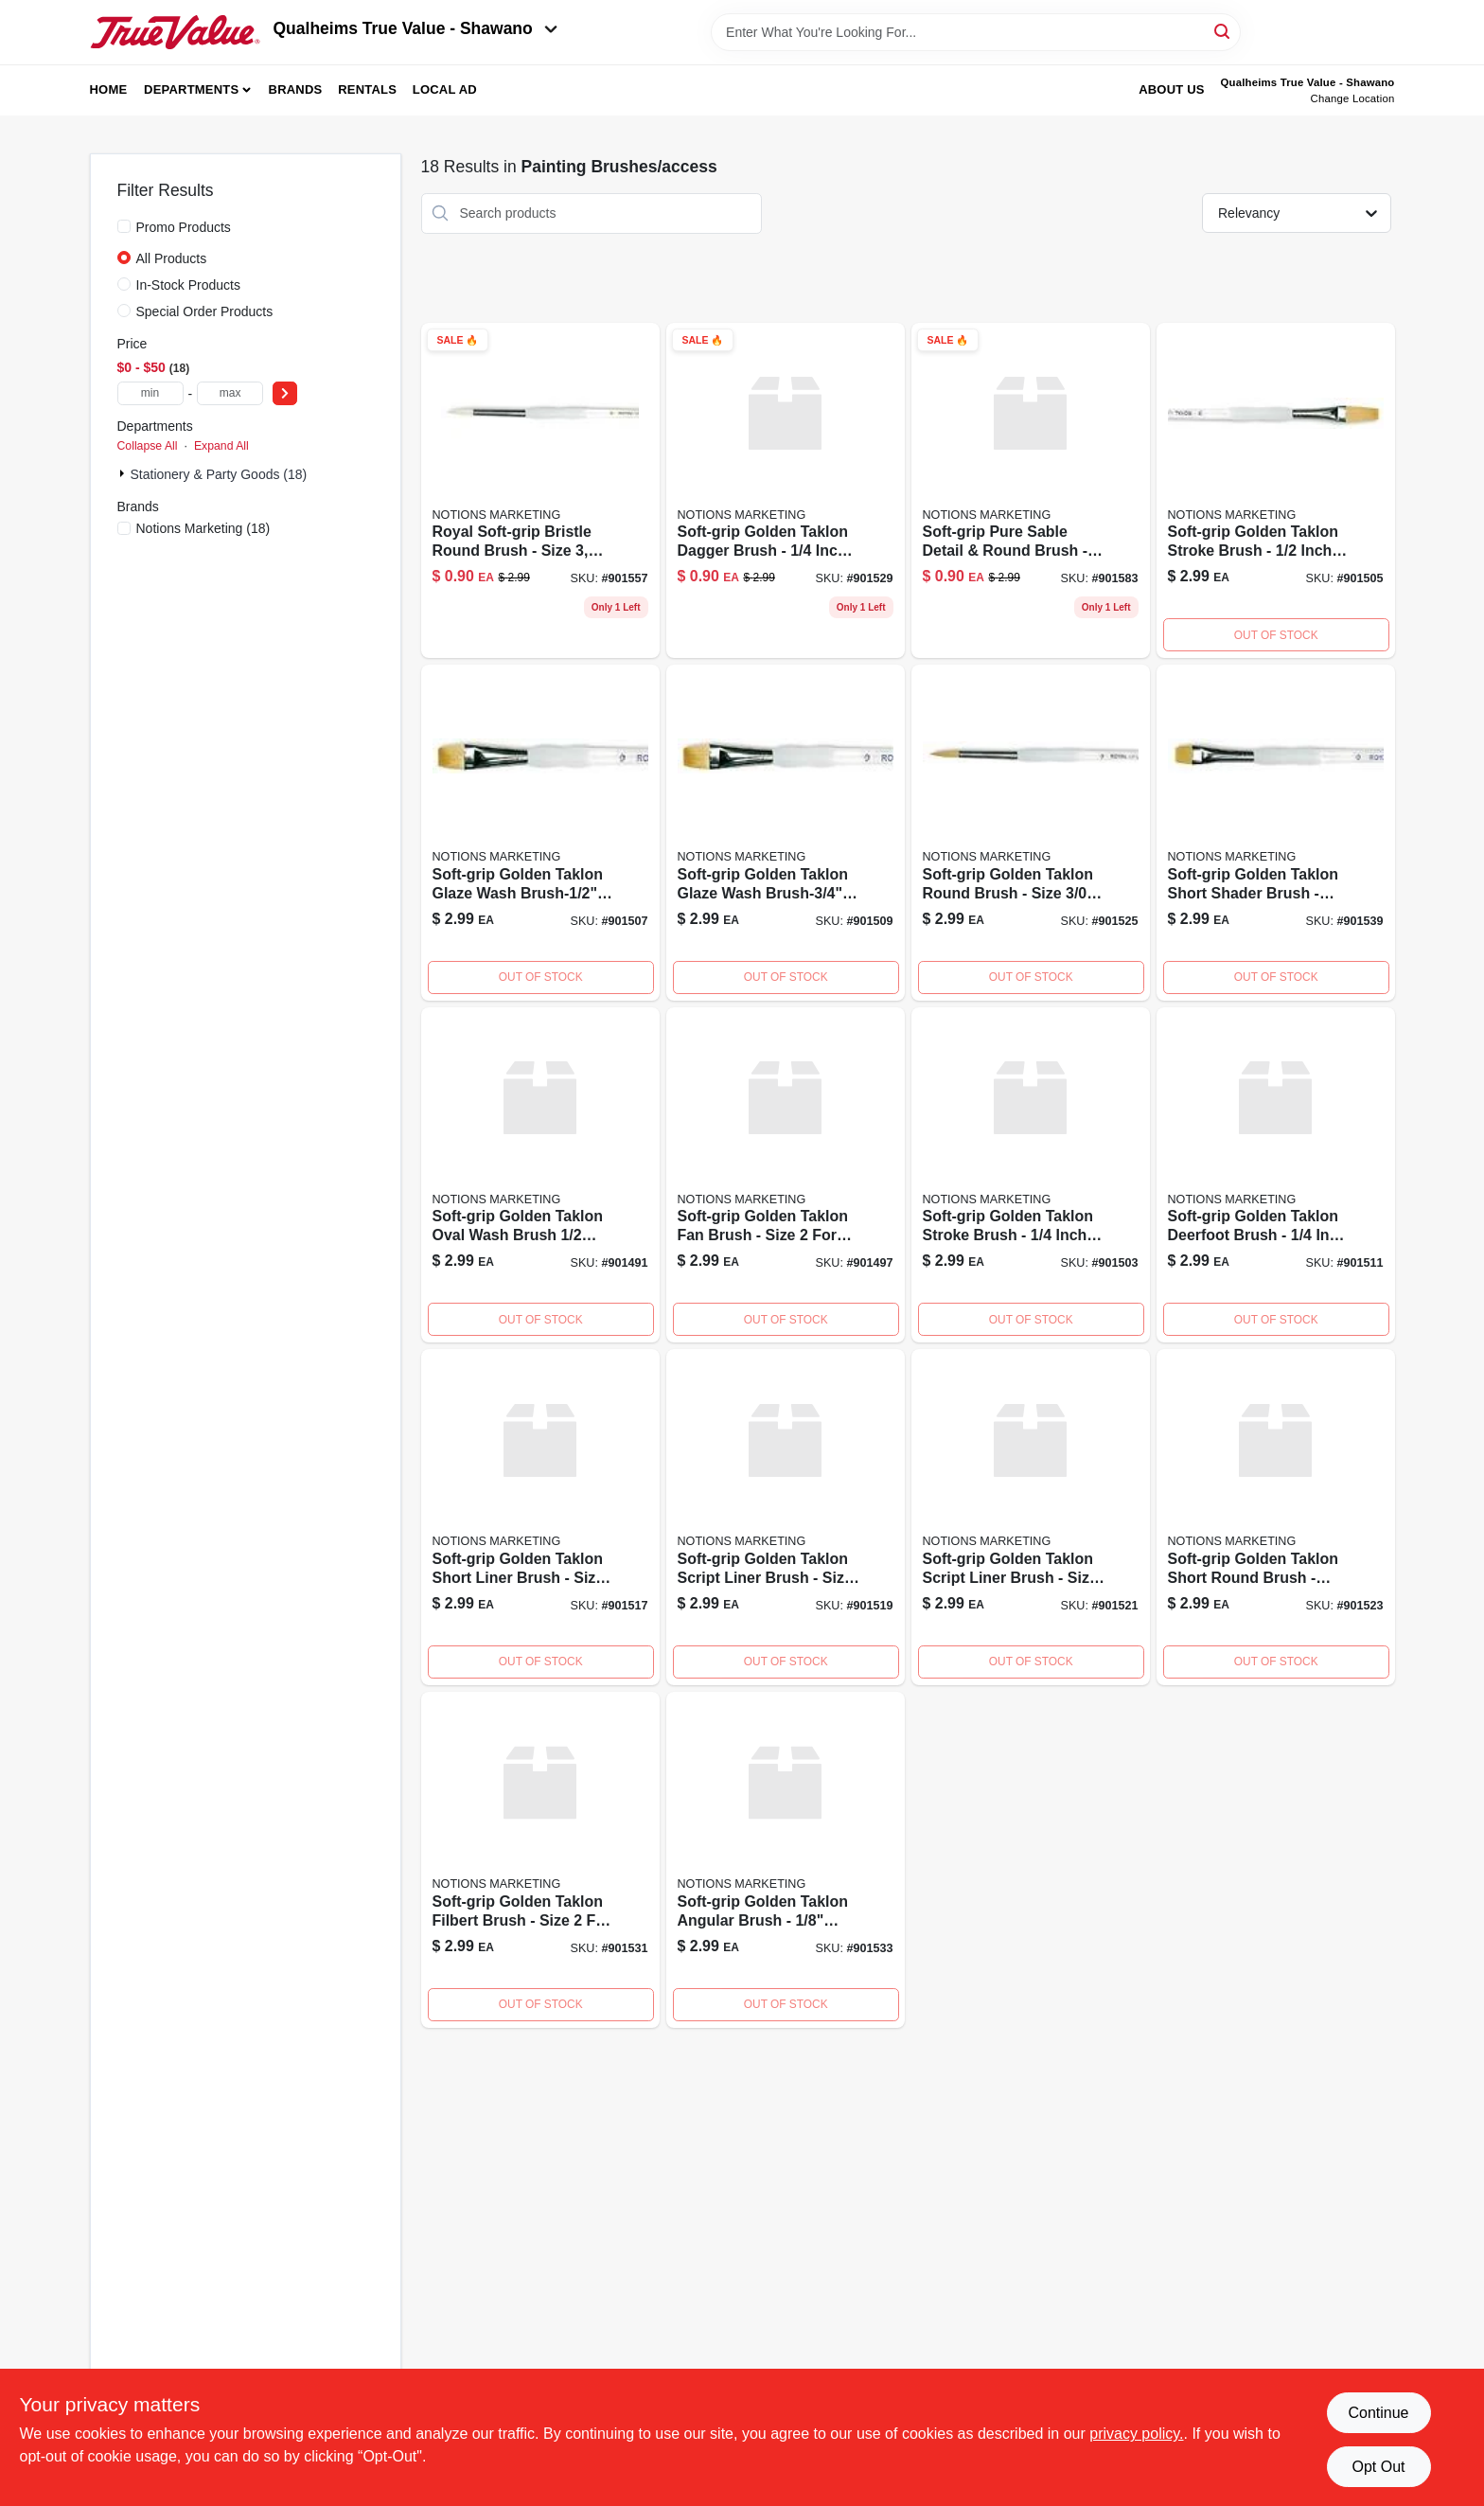 The width and height of the screenshot is (1484, 2506). Describe the element at coordinates (1378, 2413) in the screenshot. I see `Continue` at that location.